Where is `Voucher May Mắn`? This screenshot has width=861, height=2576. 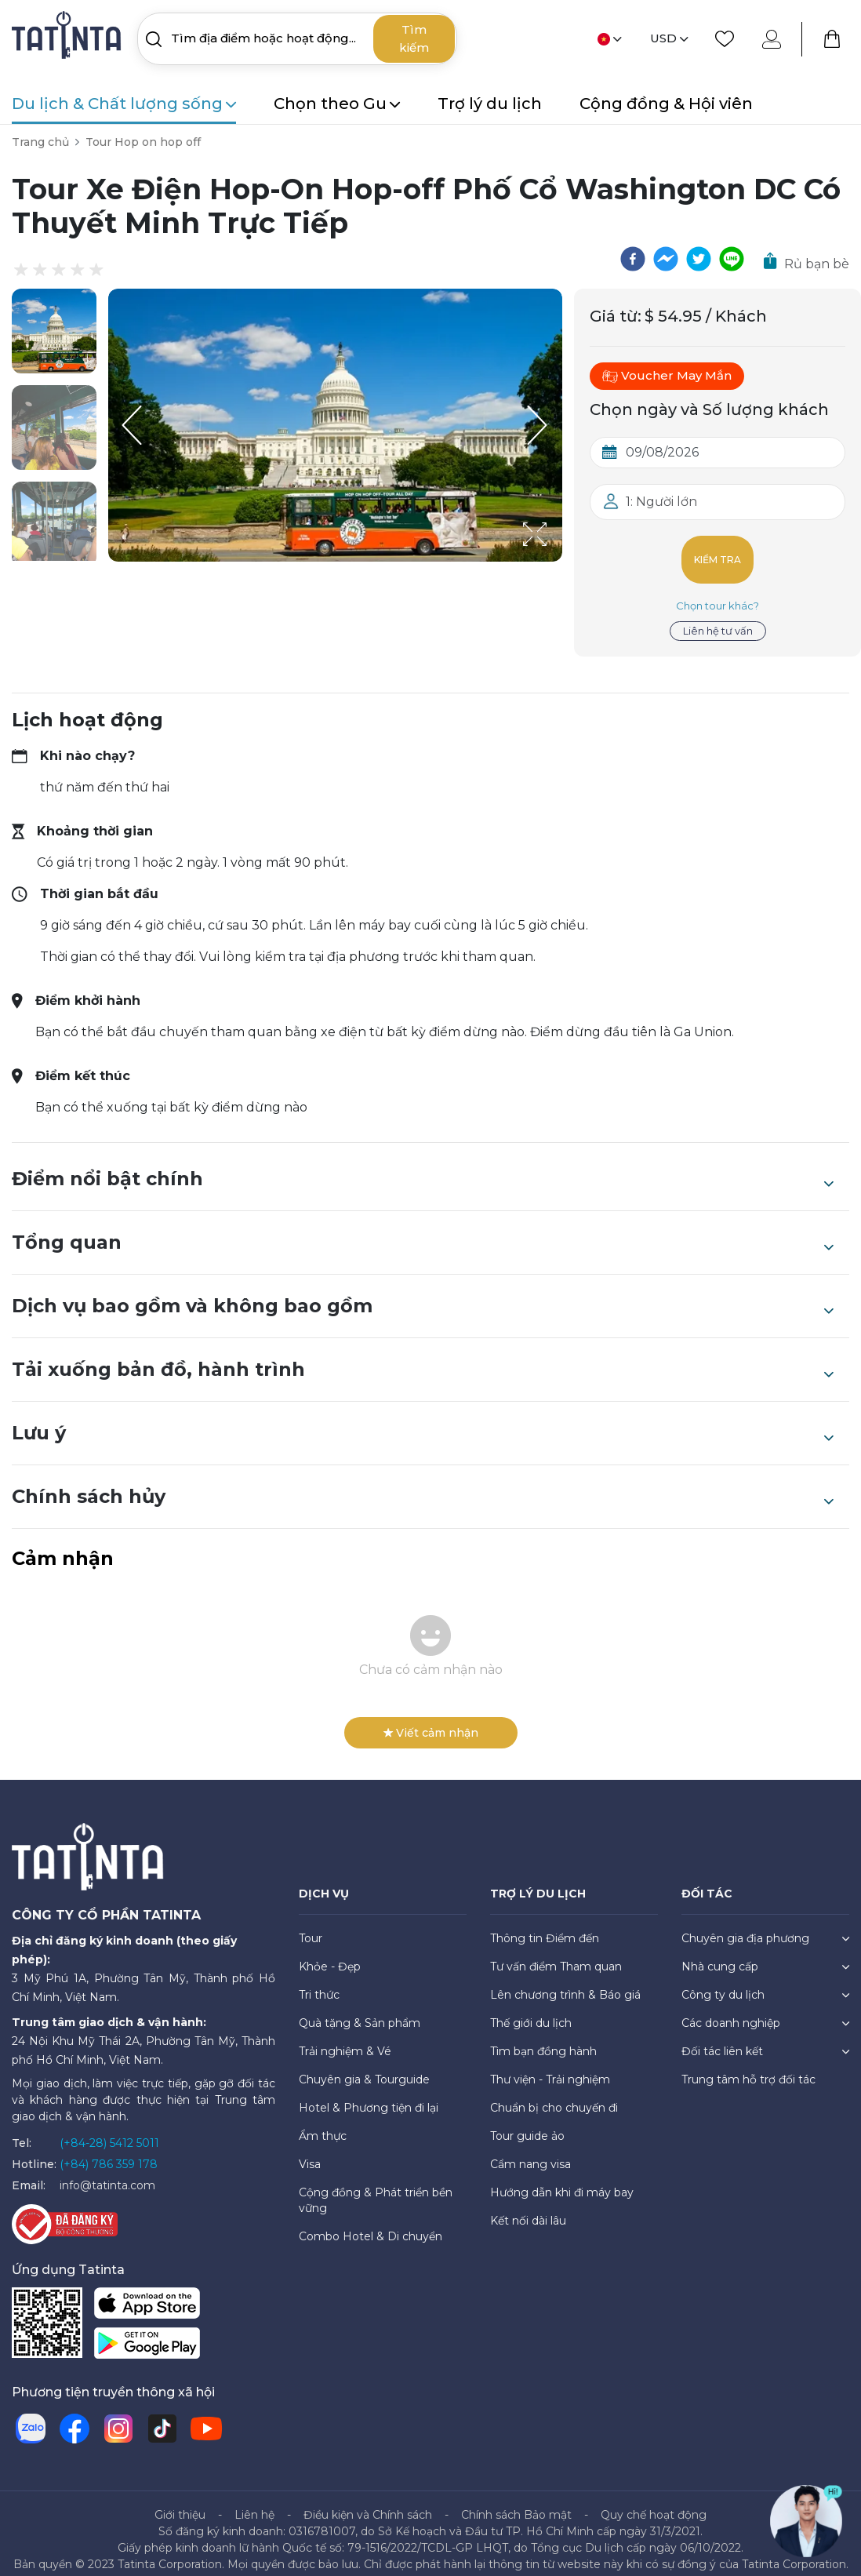
Voucher May Mắn is located at coordinates (667, 376).